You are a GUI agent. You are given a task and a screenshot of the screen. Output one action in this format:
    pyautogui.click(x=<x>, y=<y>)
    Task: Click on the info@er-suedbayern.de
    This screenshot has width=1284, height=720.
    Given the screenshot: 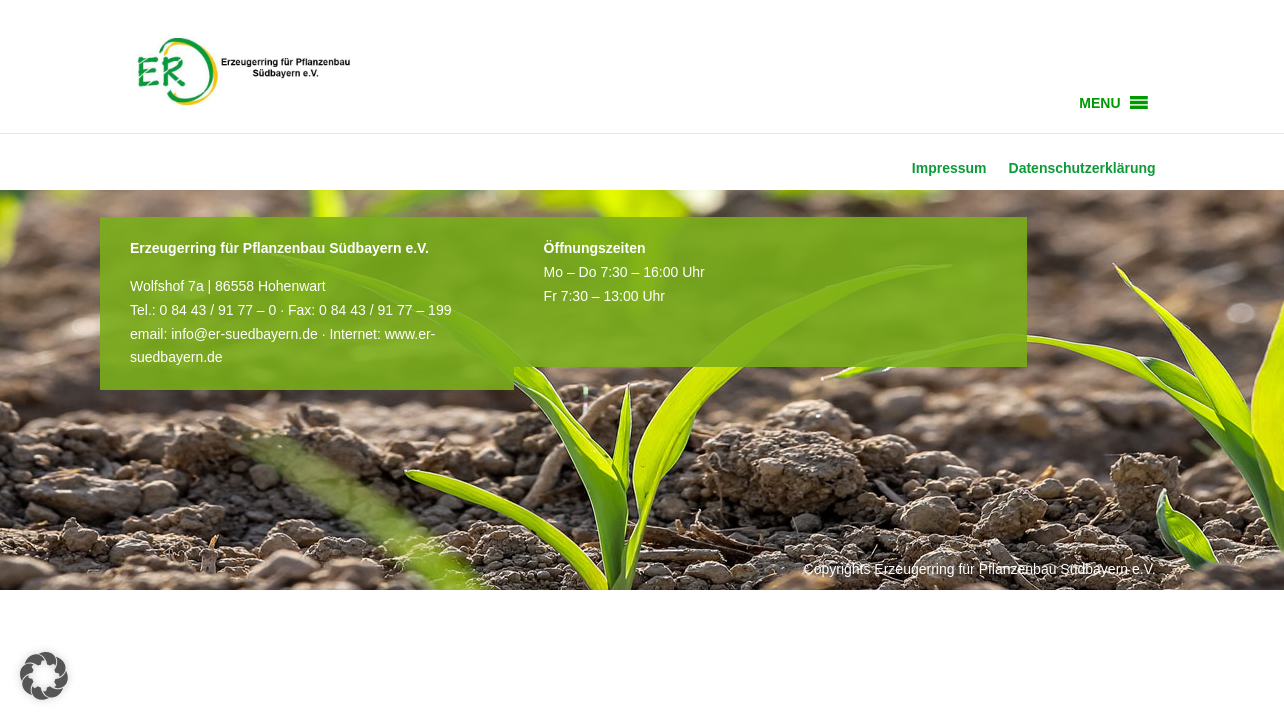 What is the action you would take?
    pyautogui.click(x=244, y=334)
    